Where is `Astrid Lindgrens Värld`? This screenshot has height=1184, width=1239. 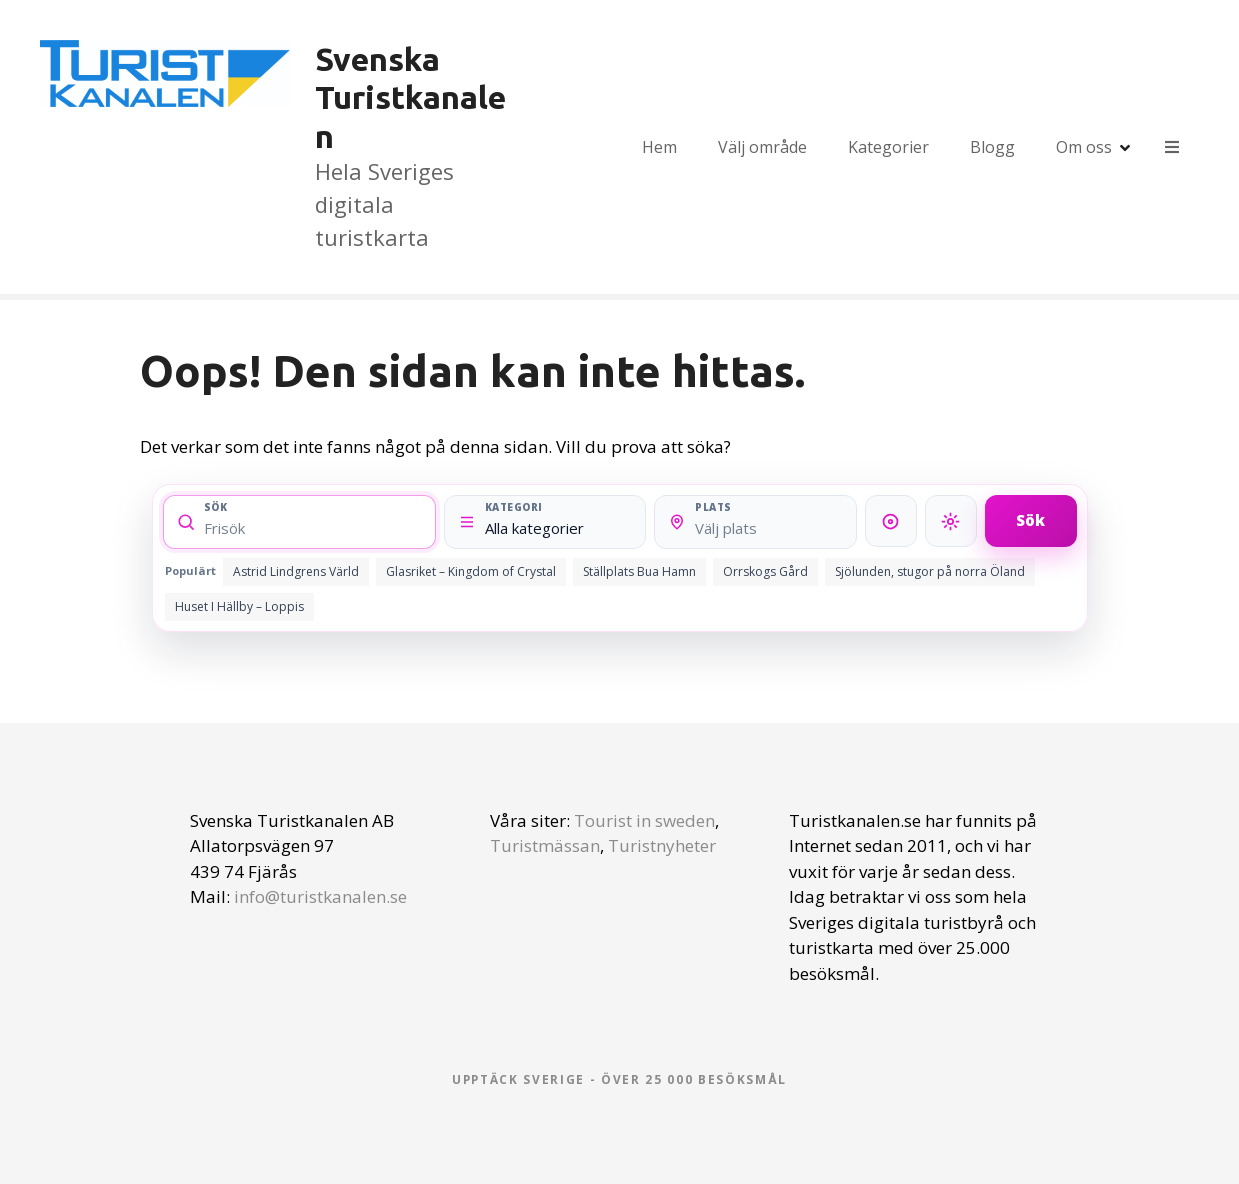 Astrid Lindgrens Värld is located at coordinates (296, 571).